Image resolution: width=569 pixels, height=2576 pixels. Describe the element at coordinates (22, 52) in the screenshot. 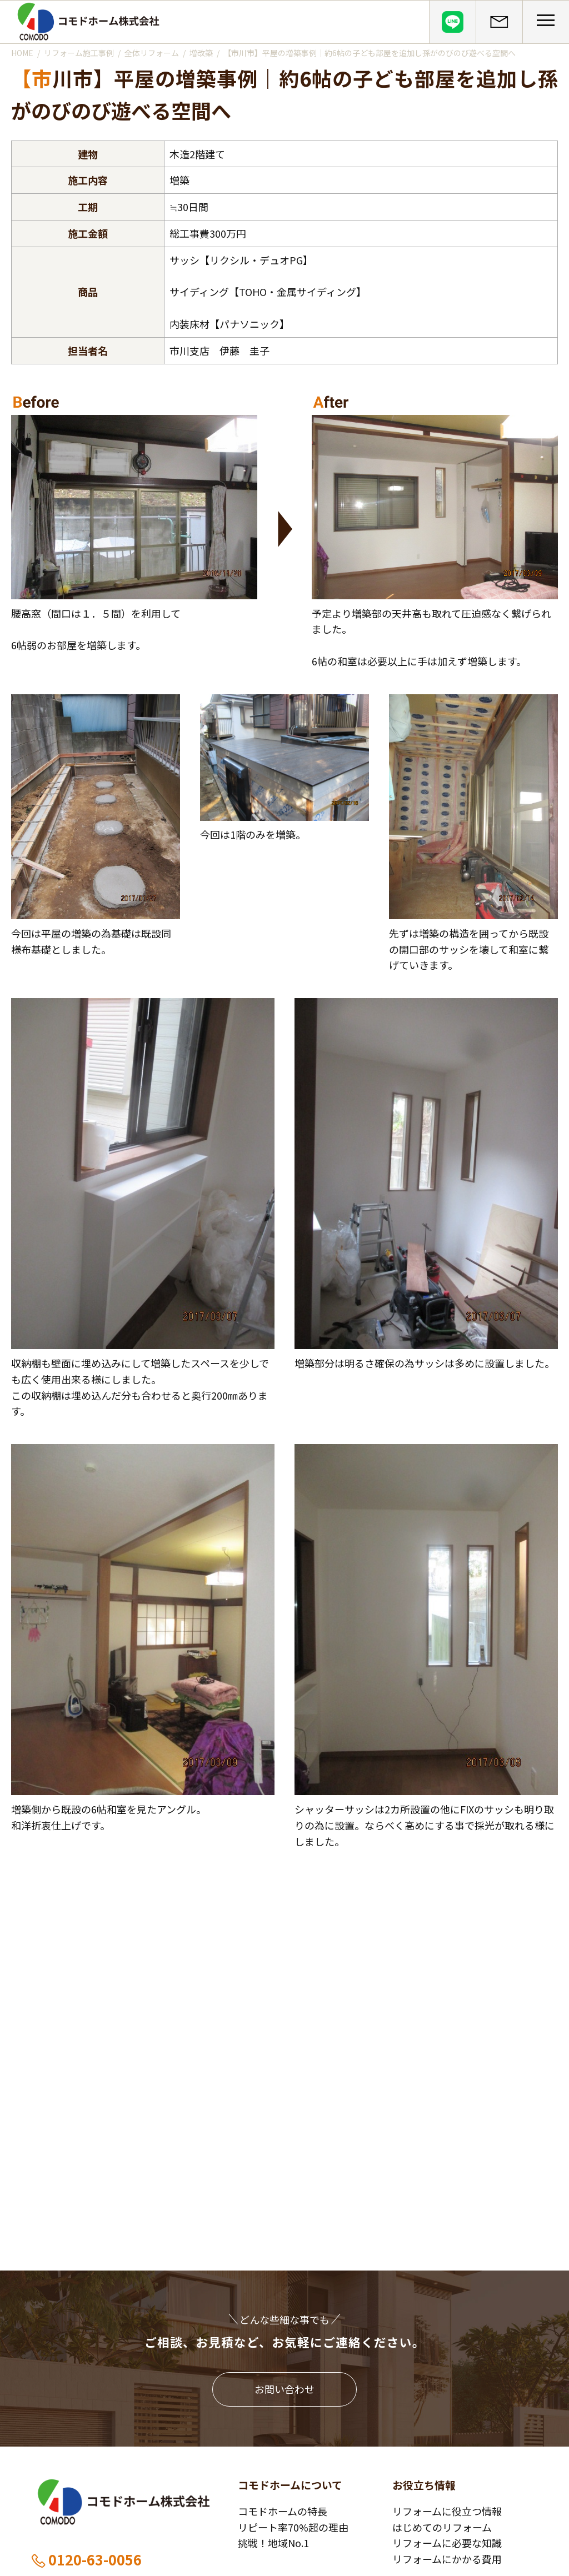

I see `HOME` at that location.